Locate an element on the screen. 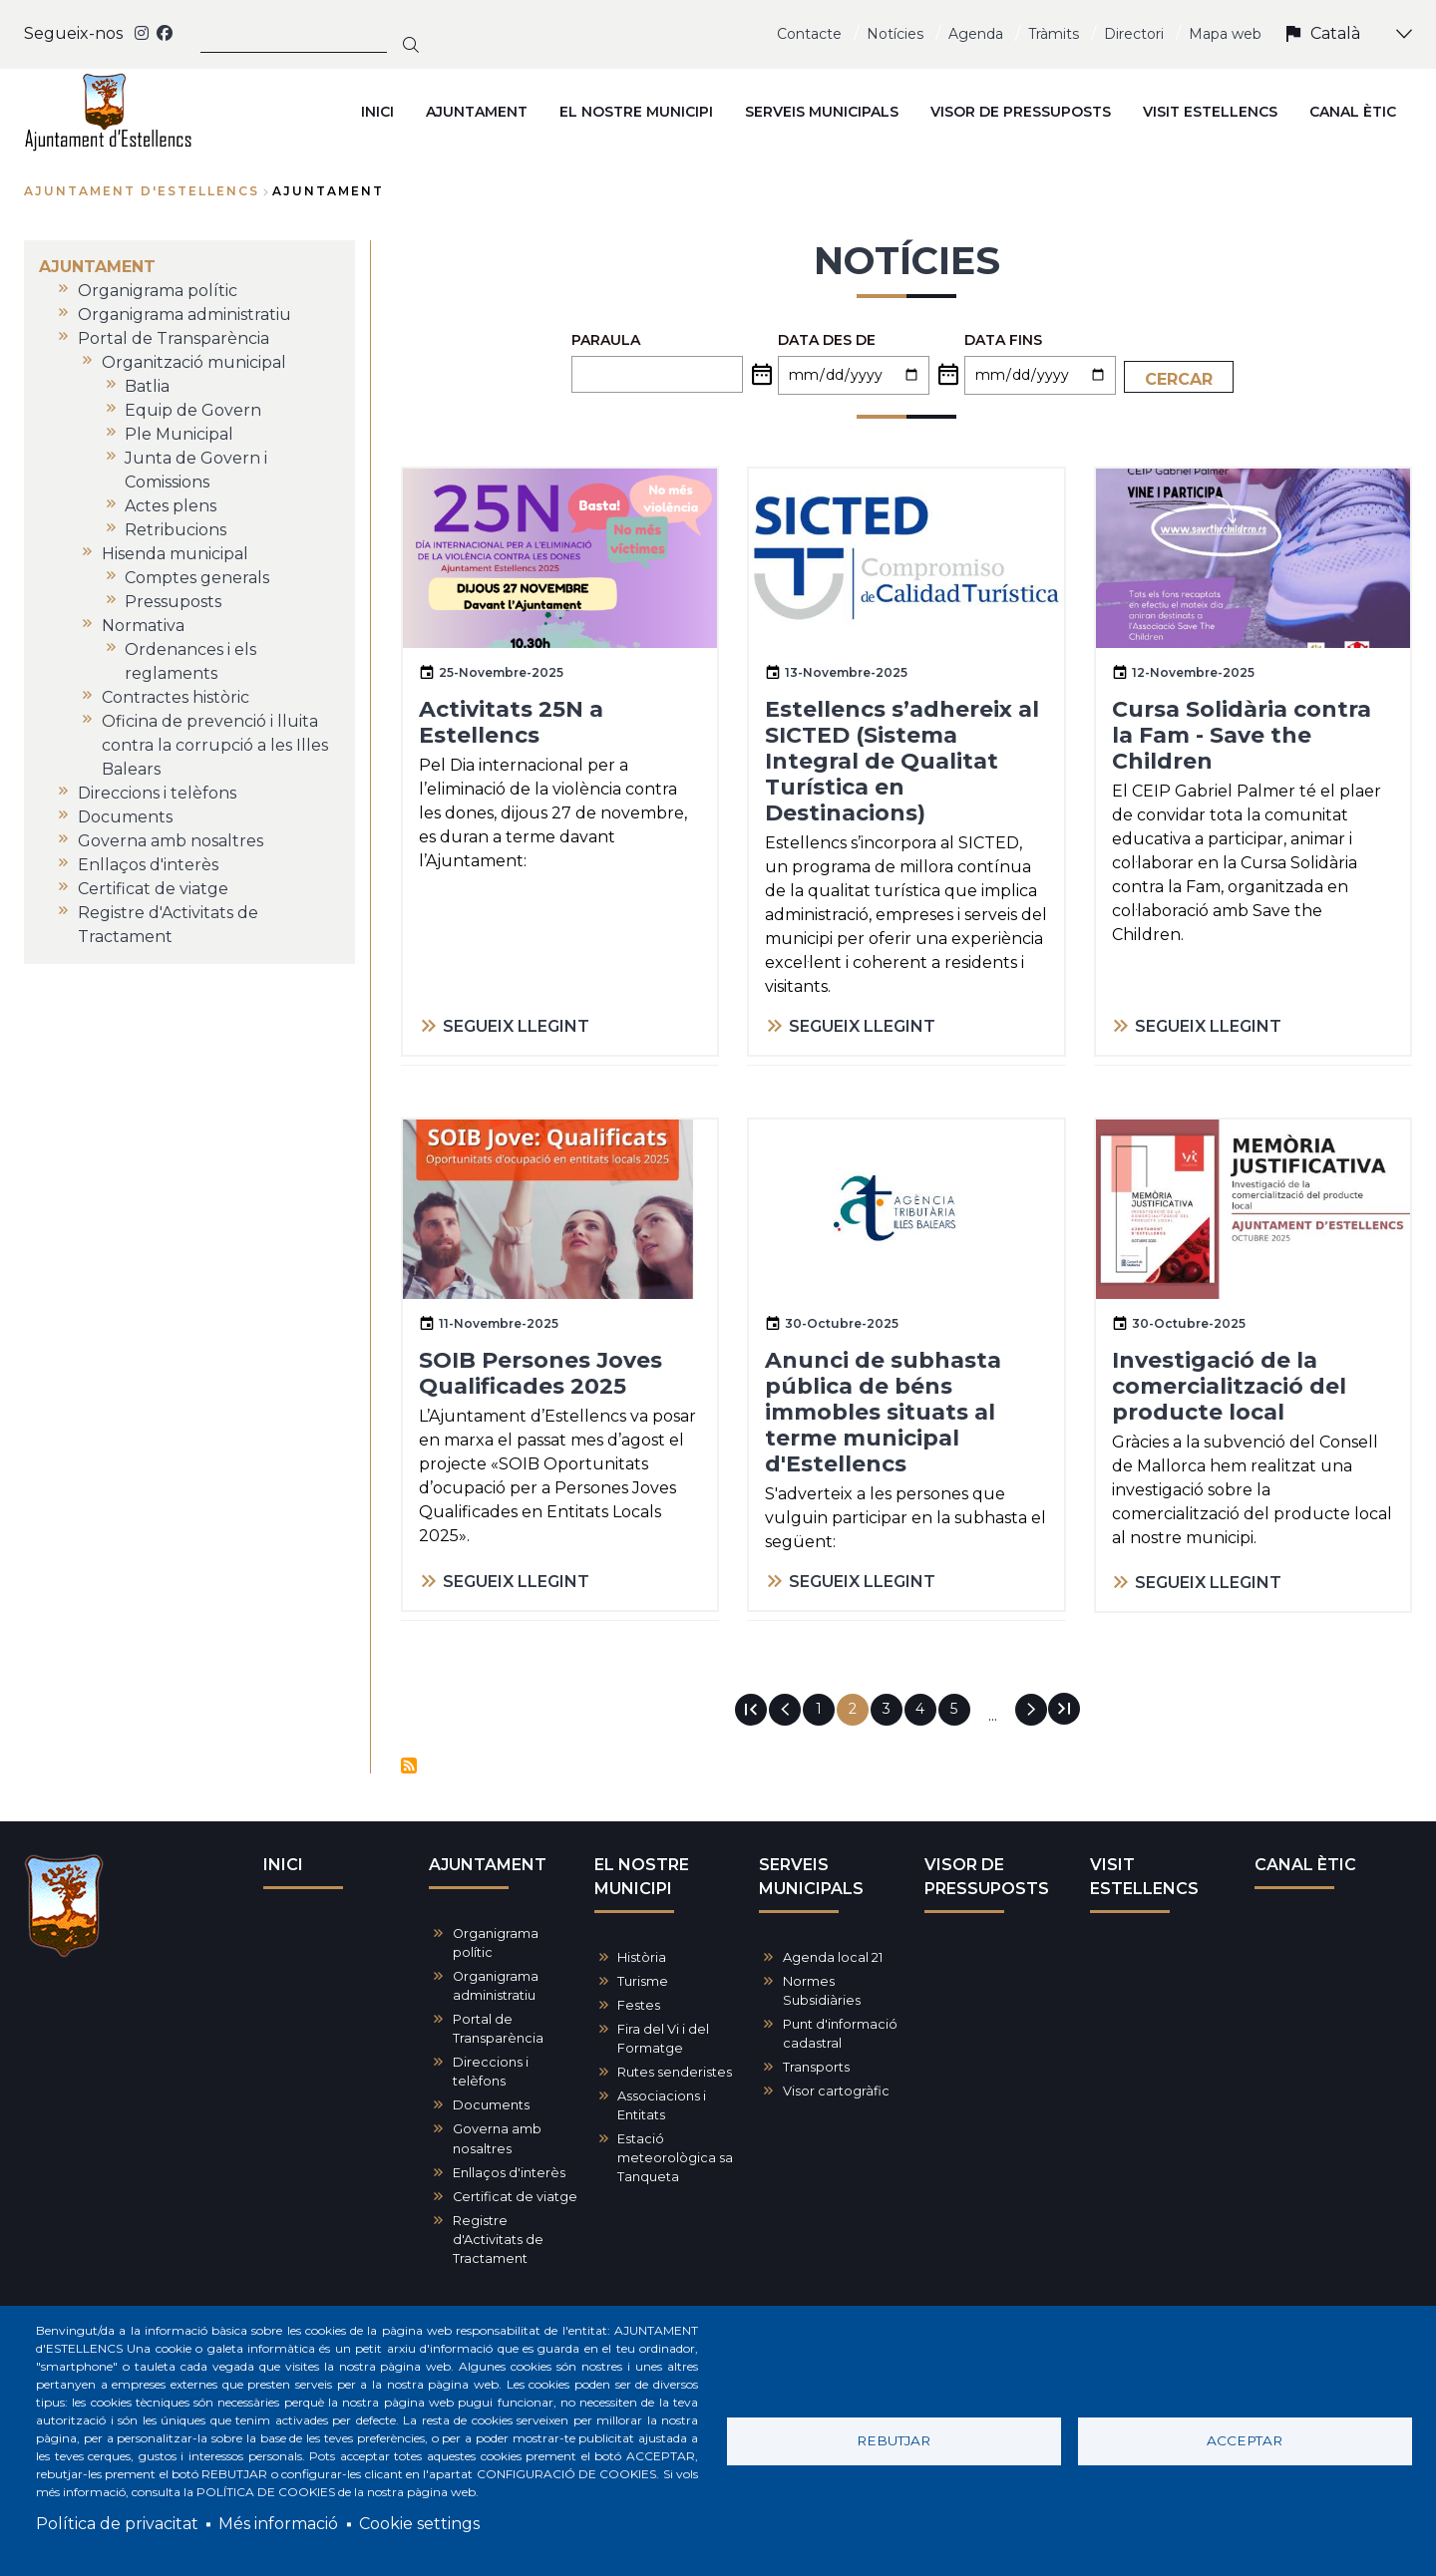 The height and width of the screenshot is (2576, 1436). SERVEIS MUNICIPALS [menuitem] is located at coordinates (821, 112).